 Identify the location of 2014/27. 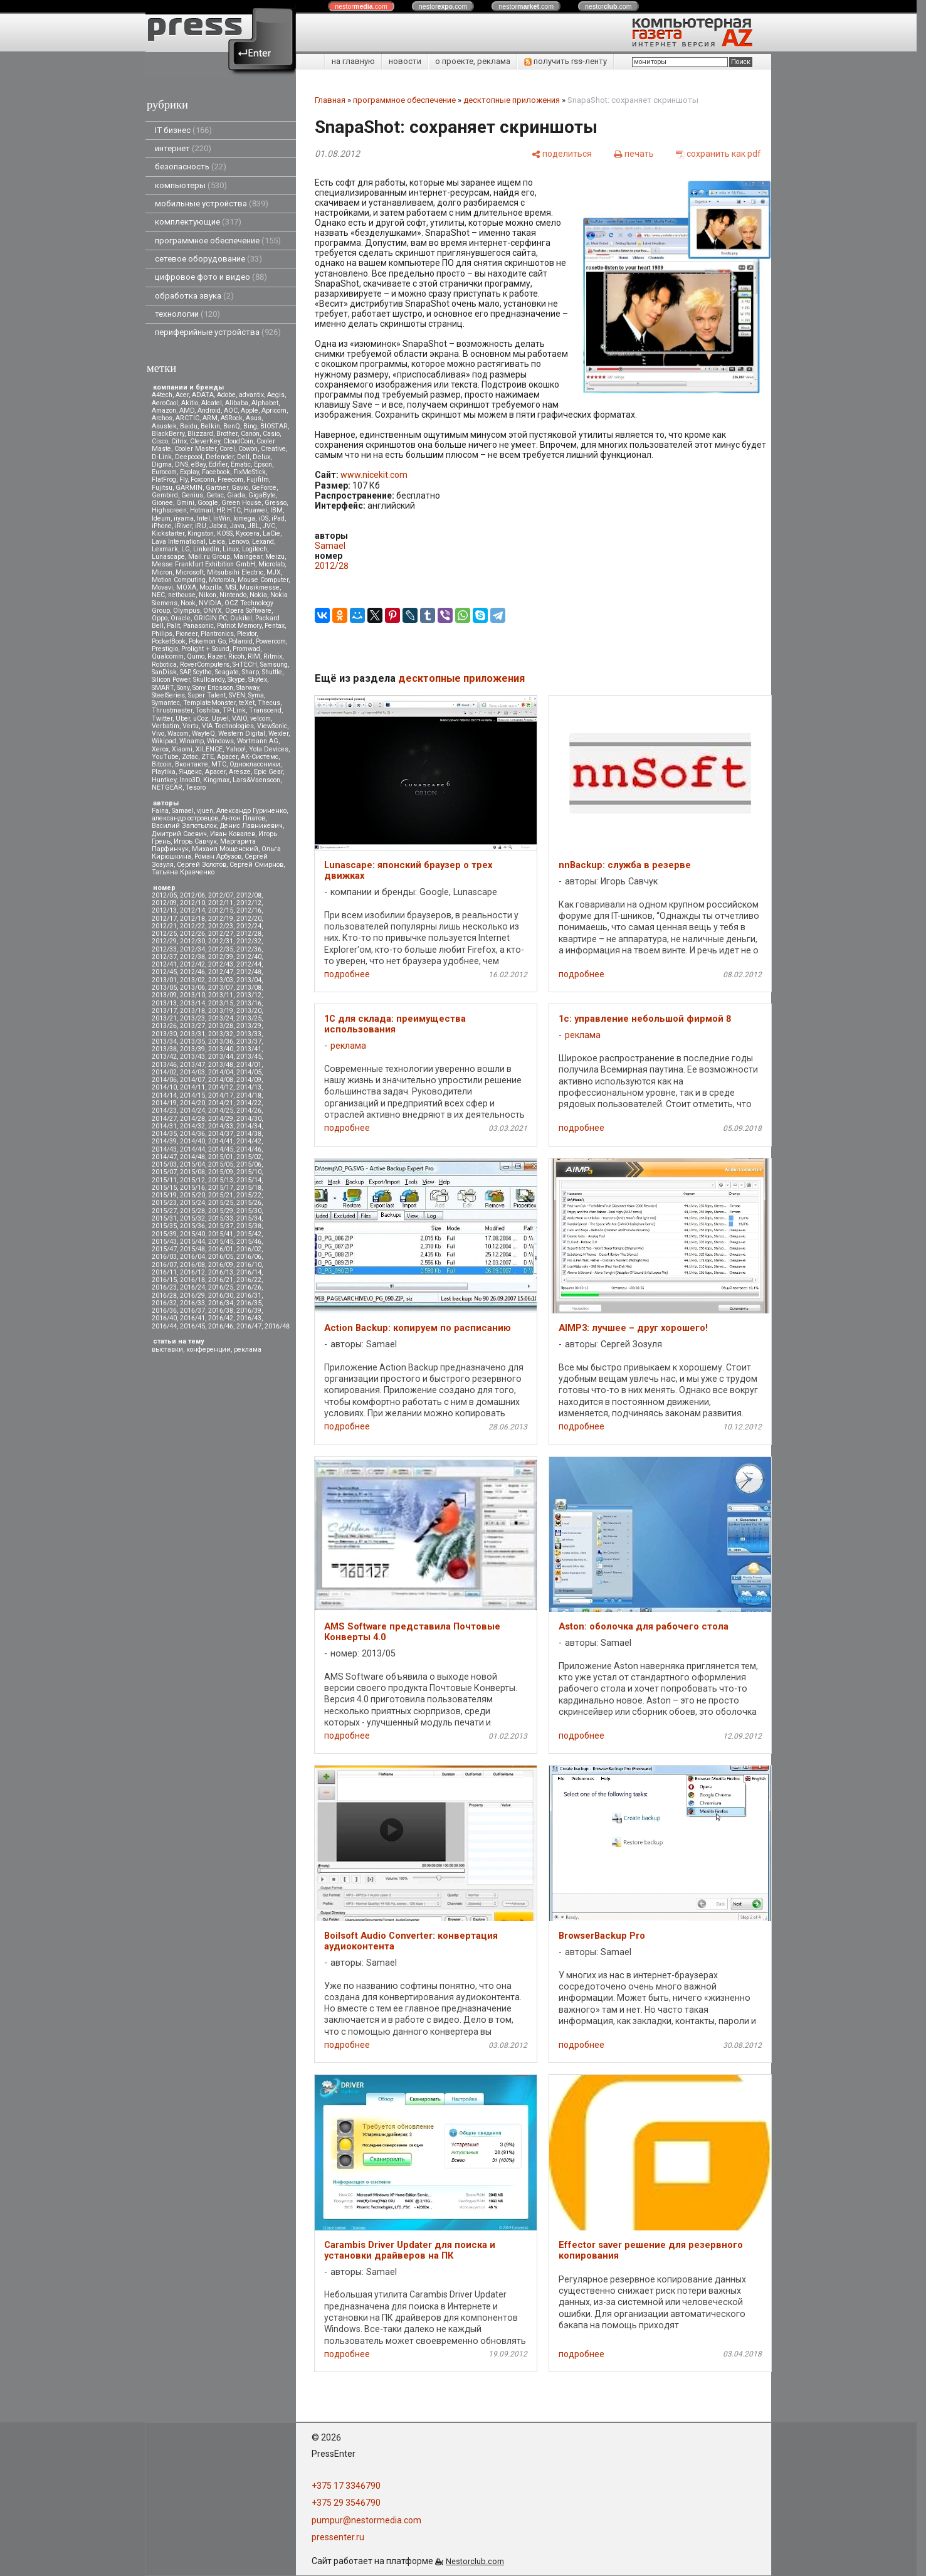
(164, 1119).